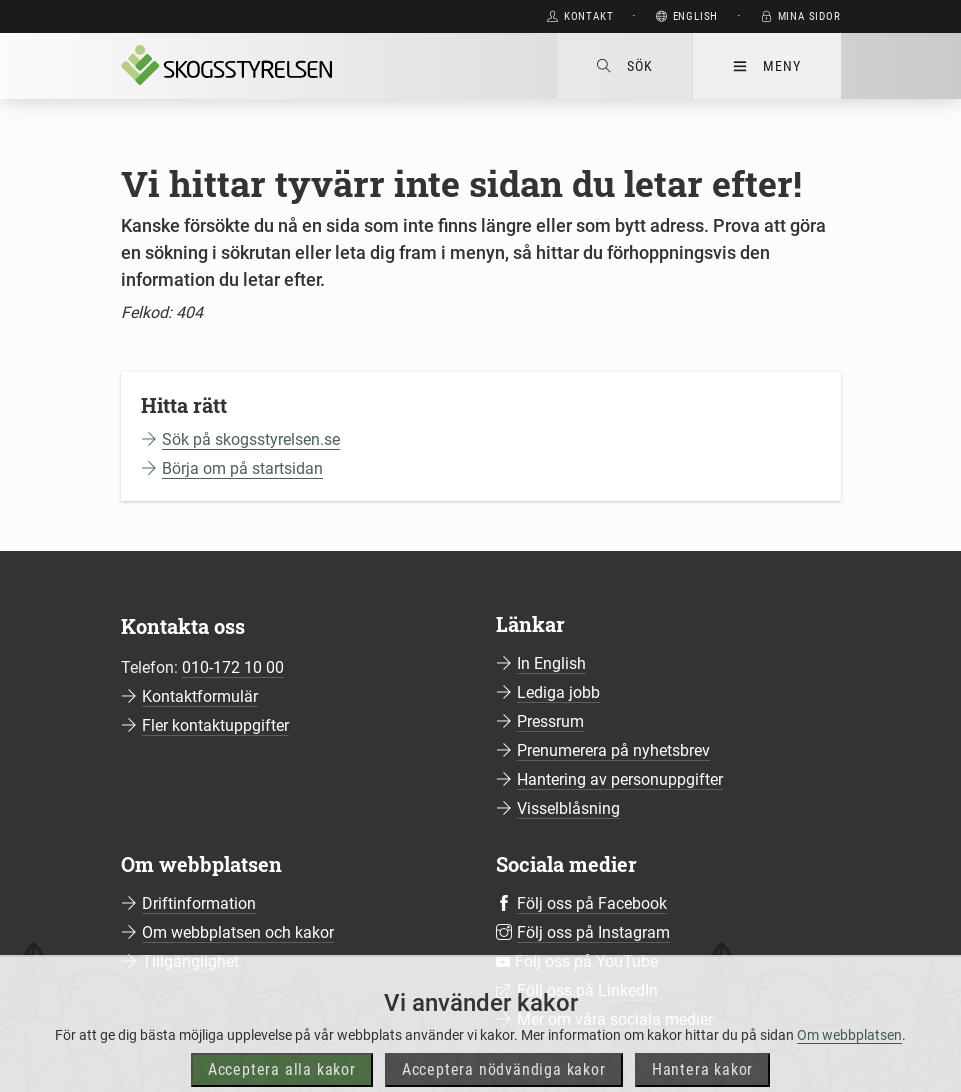 The height and width of the screenshot is (1092, 961). What do you see at coordinates (613, 750) in the screenshot?
I see `Prenumerera på nyhetsbrev` at bounding box center [613, 750].